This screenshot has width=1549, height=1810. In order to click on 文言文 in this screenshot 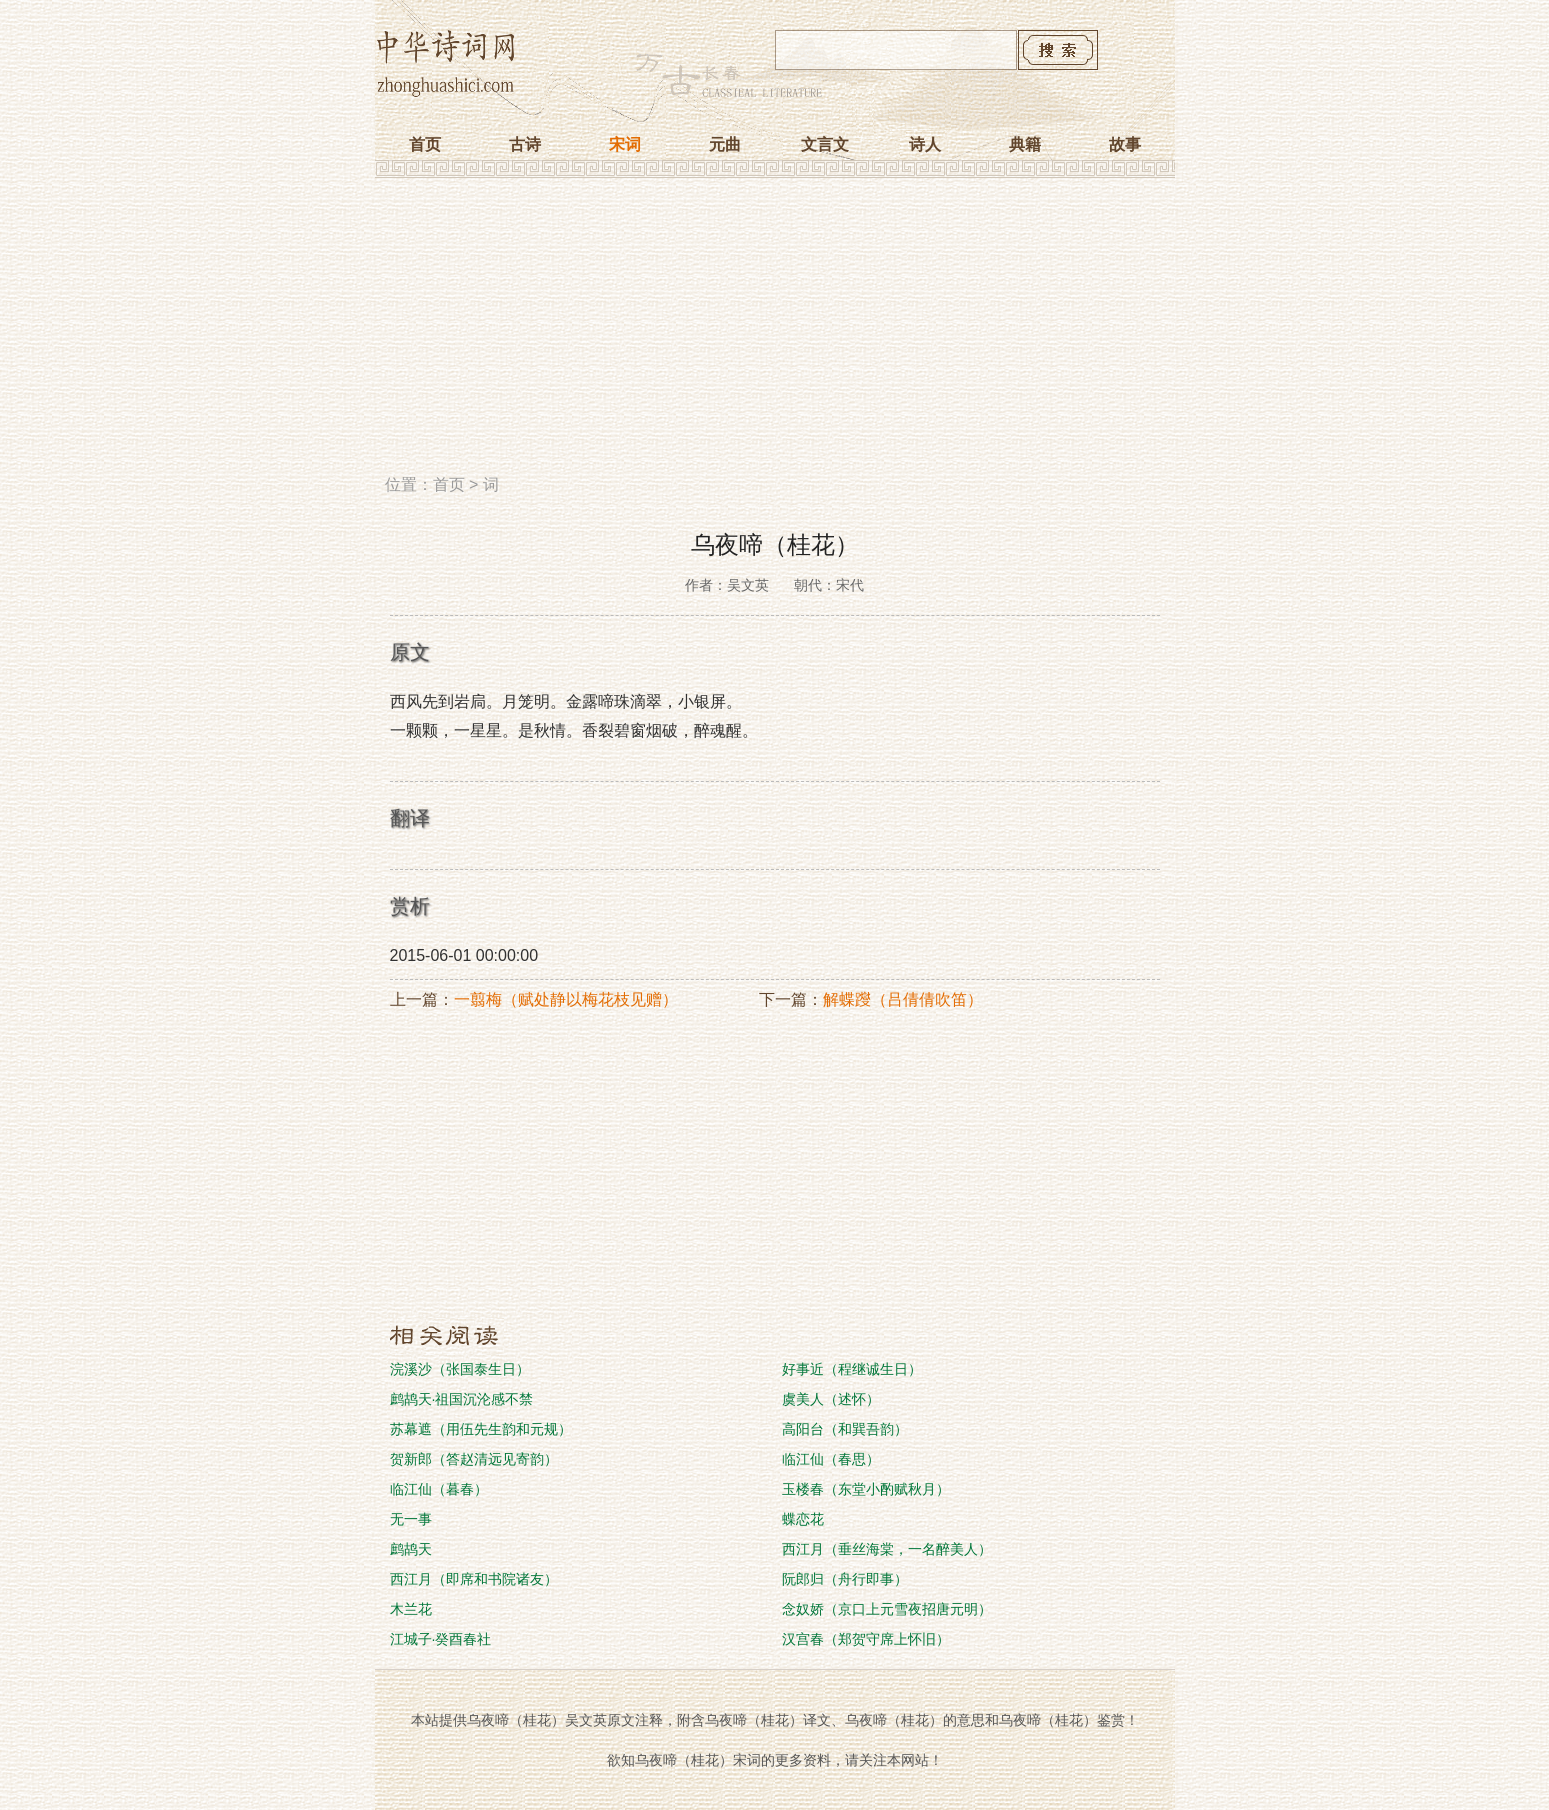, I will do `click(825, 144)`.